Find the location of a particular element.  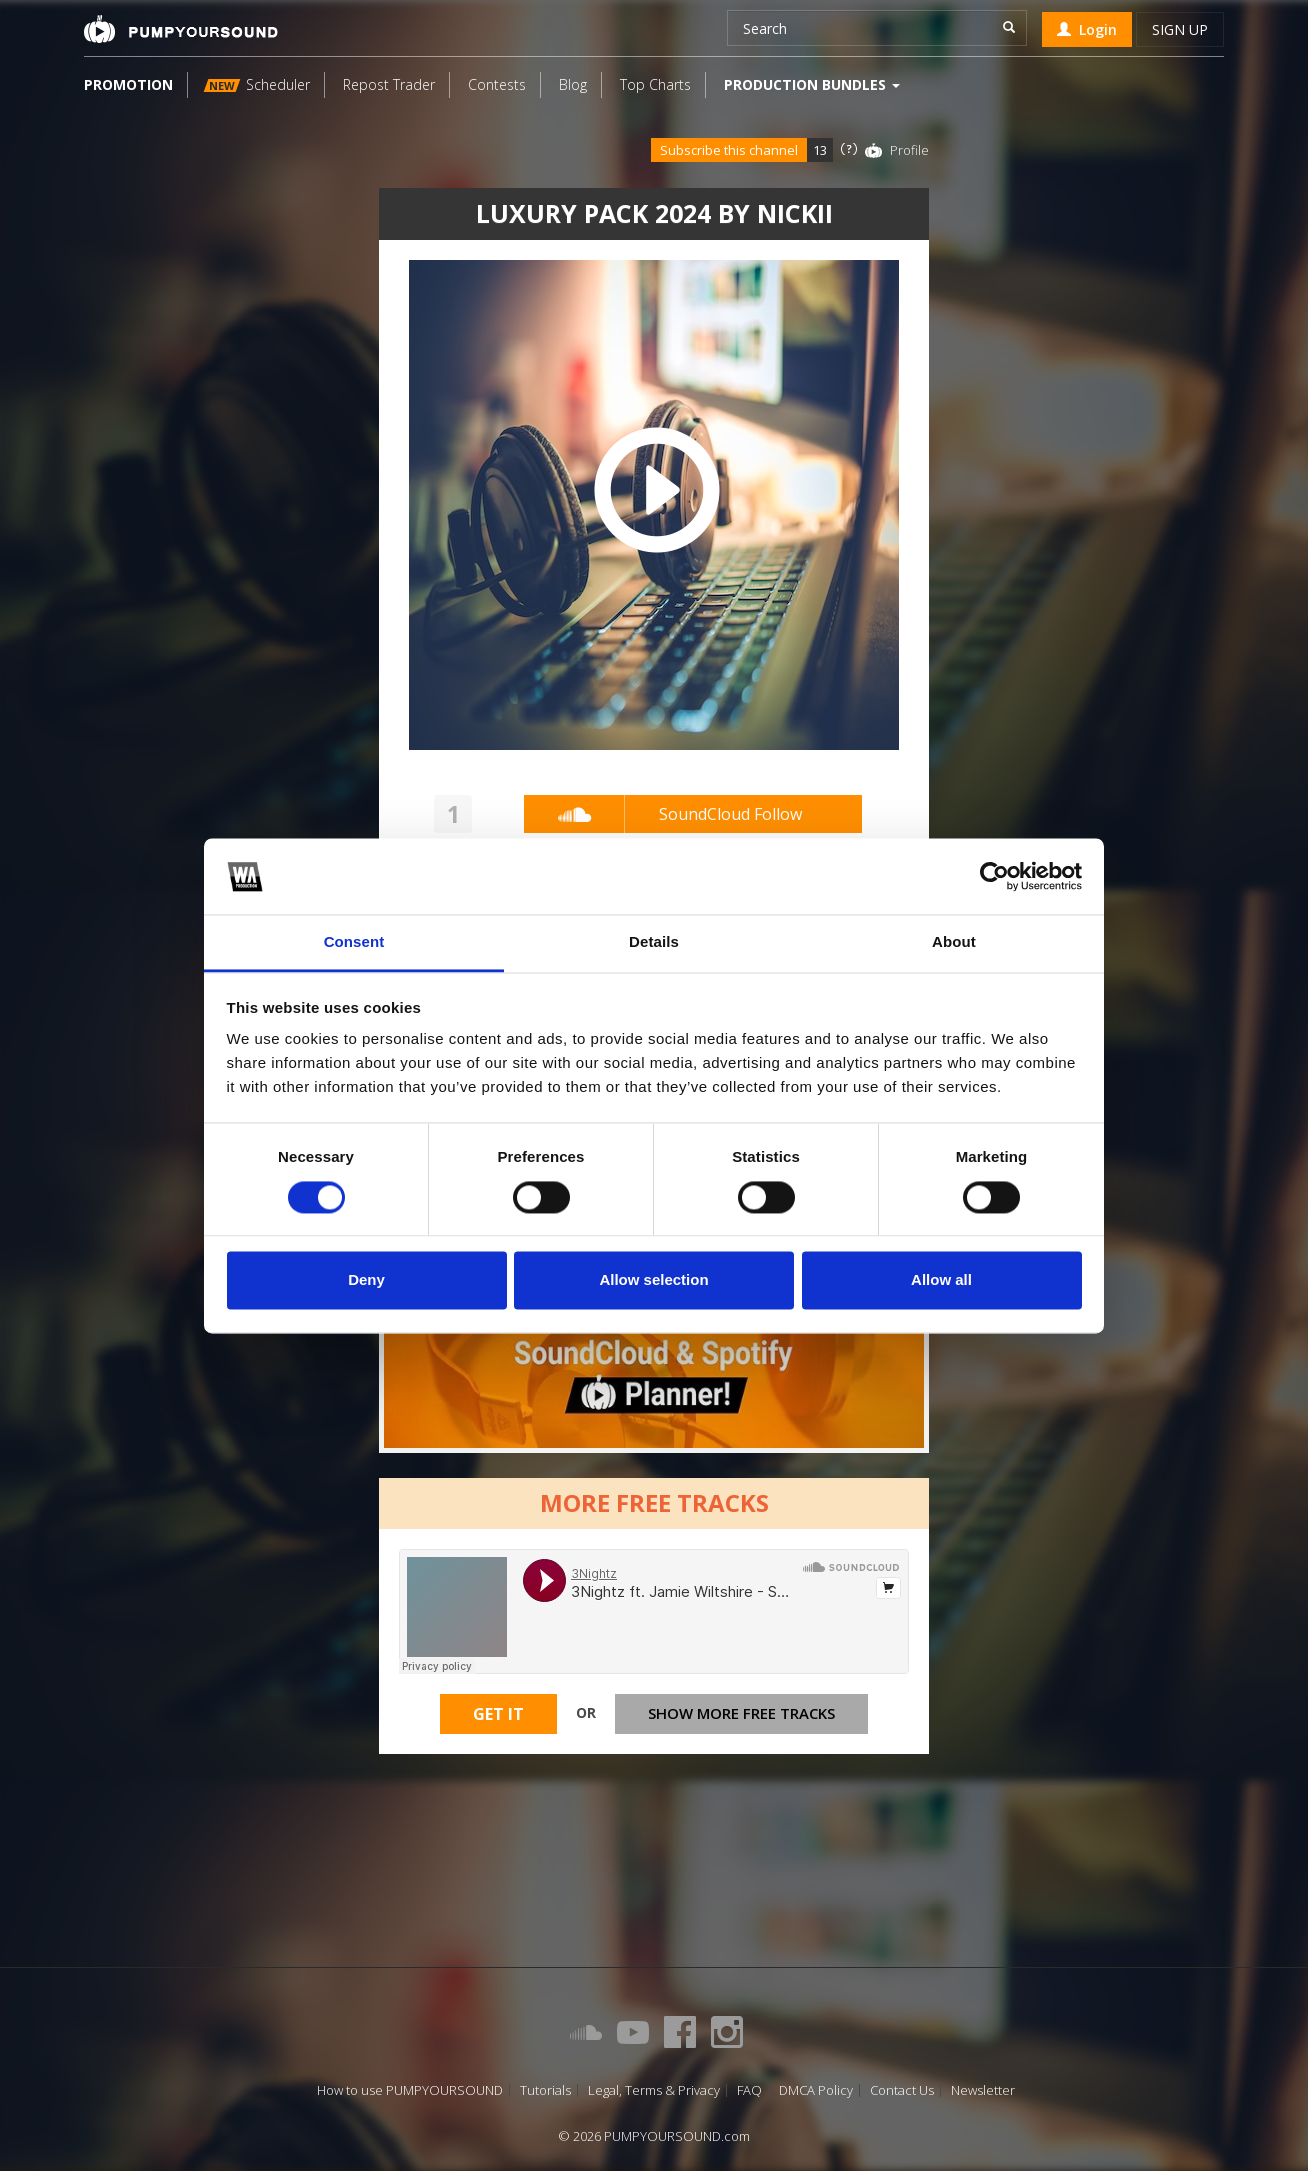

Get It is located at coordinates (498, 1714).